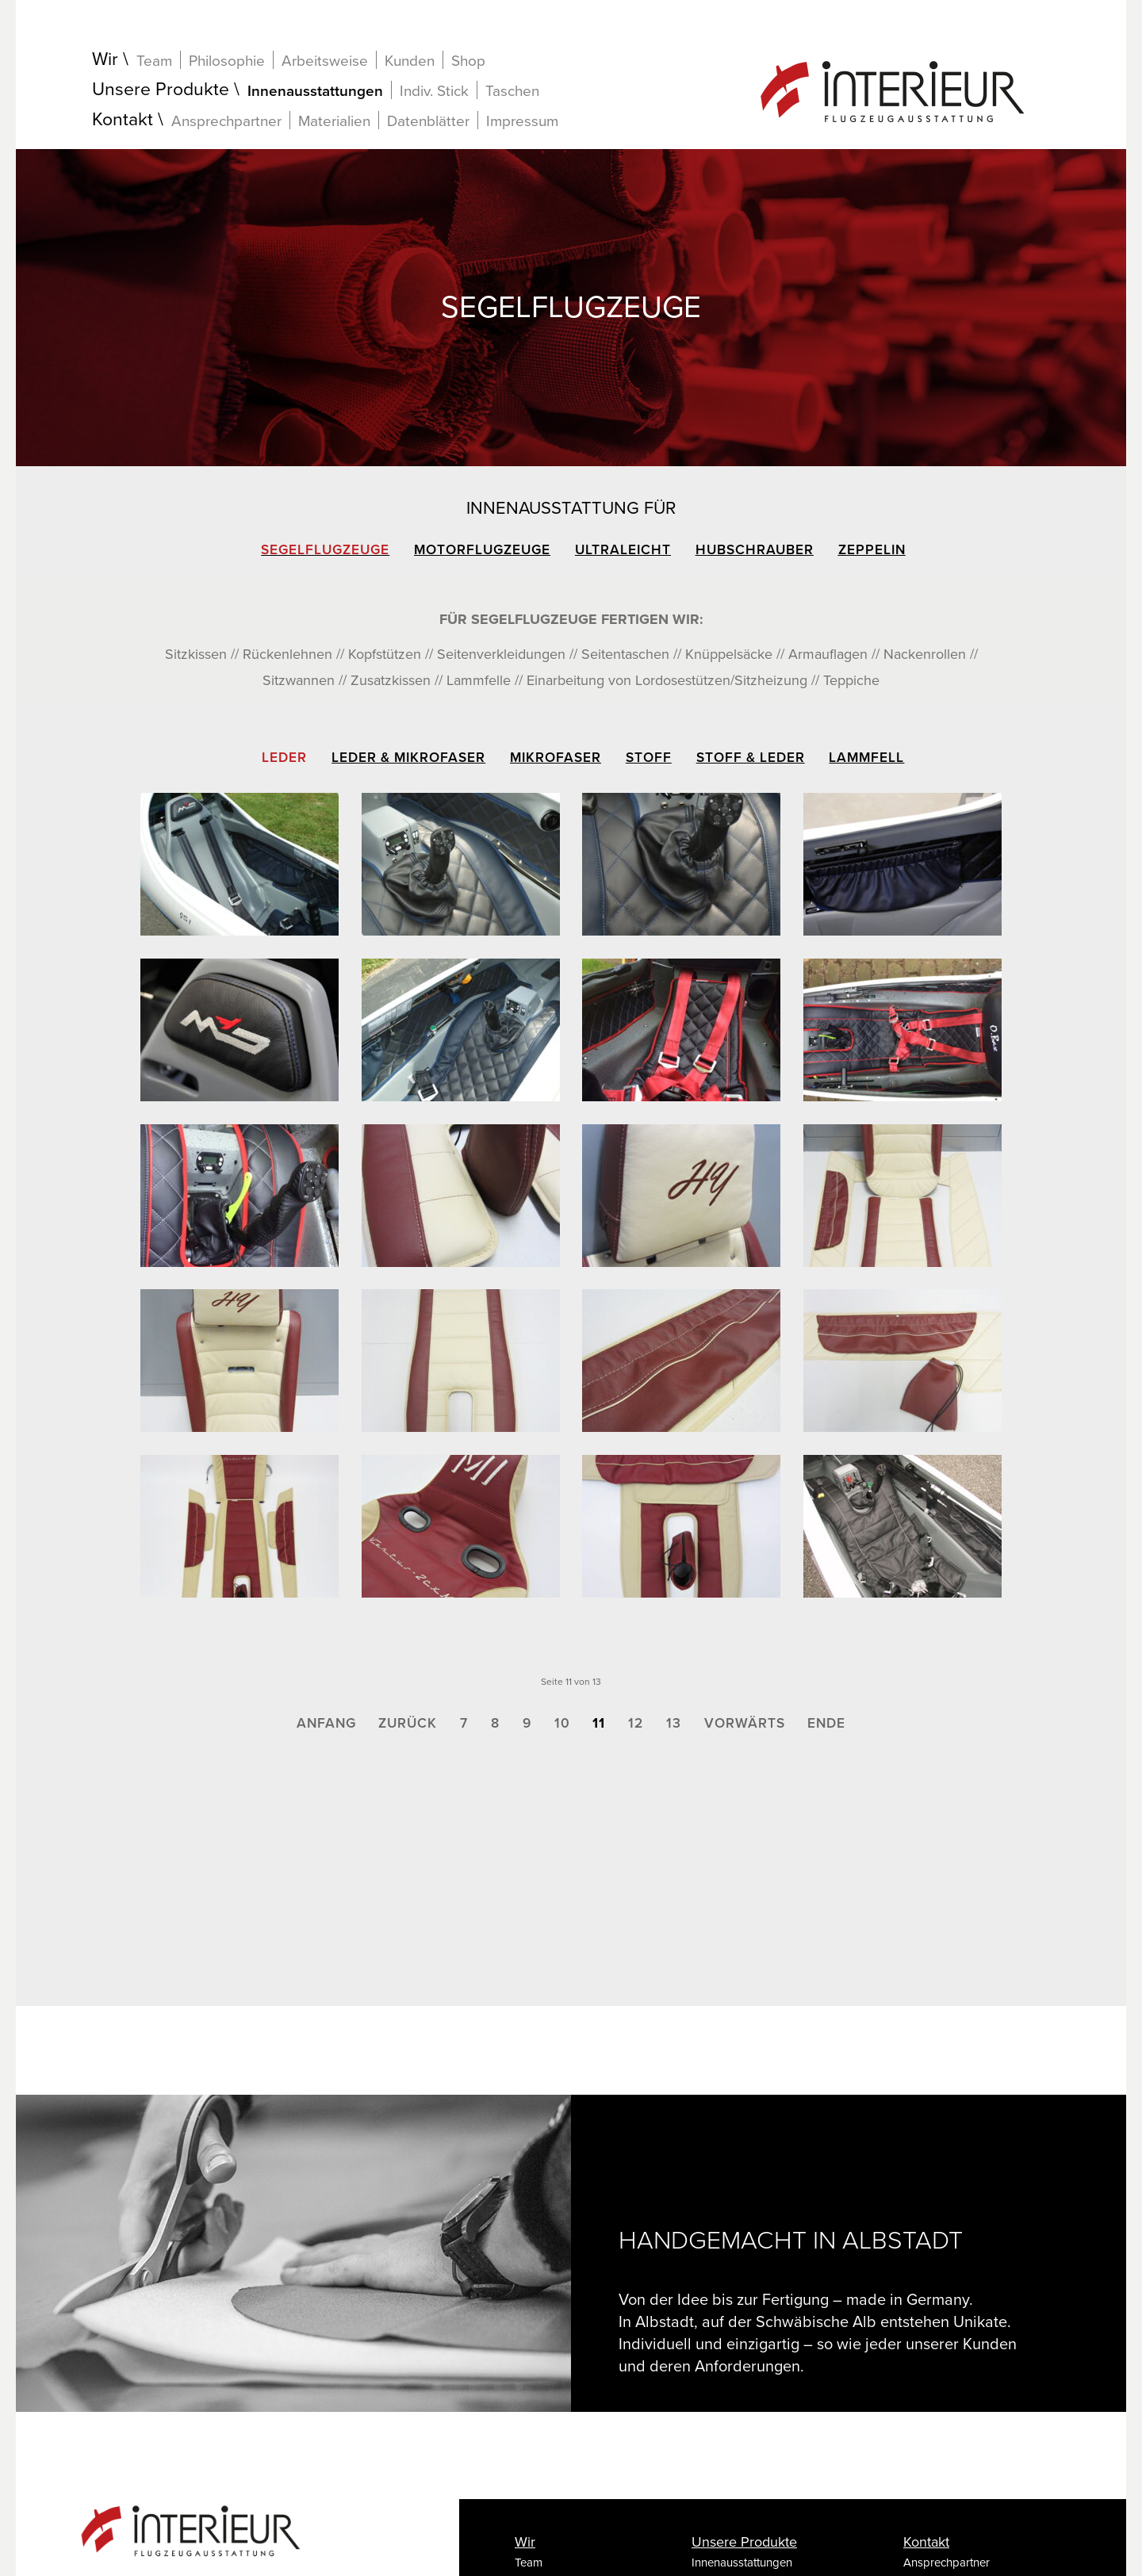  What do you see at coordinates (227, 60) in the screenshot?
I see `Philosophie` at bounding box center [227, 60].